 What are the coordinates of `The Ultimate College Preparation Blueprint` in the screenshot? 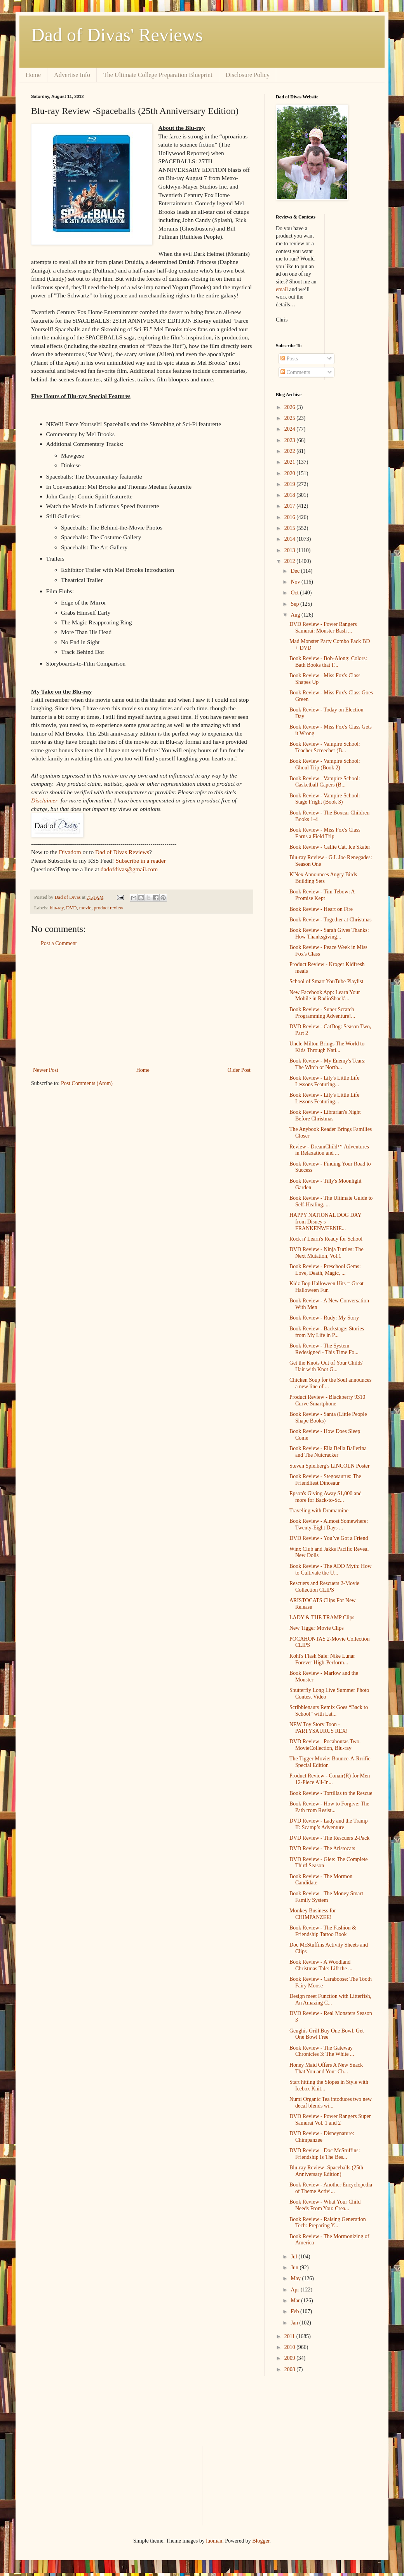 It's located at (157, 75).